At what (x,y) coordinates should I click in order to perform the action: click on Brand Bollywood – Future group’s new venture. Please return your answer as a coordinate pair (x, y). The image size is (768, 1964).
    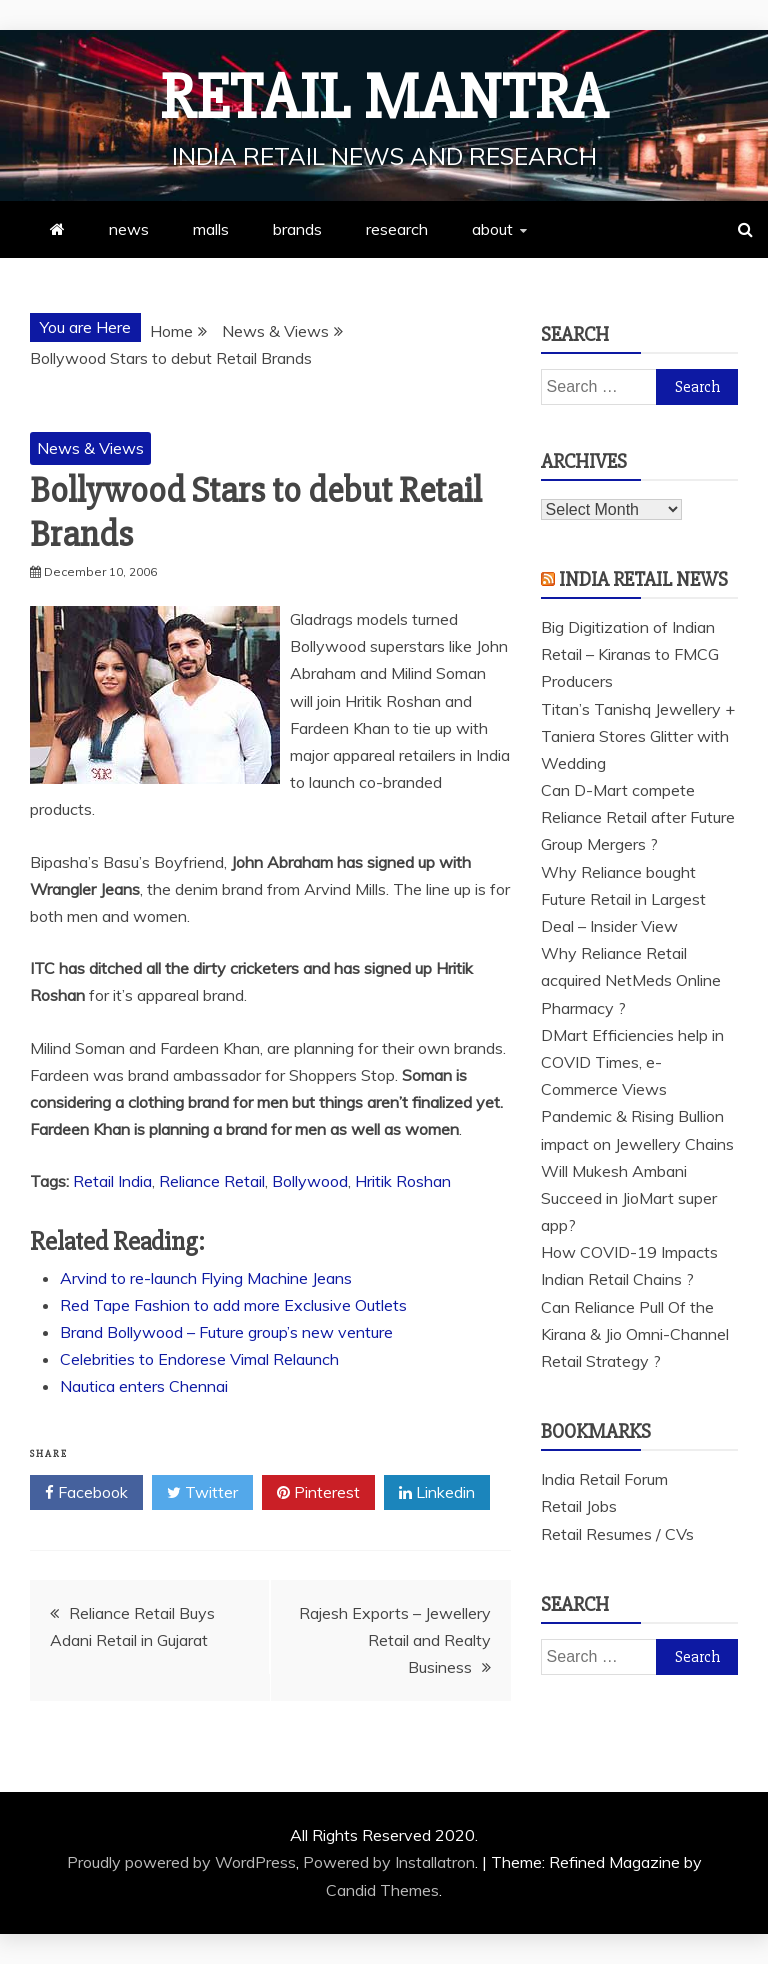
    Looking at the image, I should click on (226, 1332).